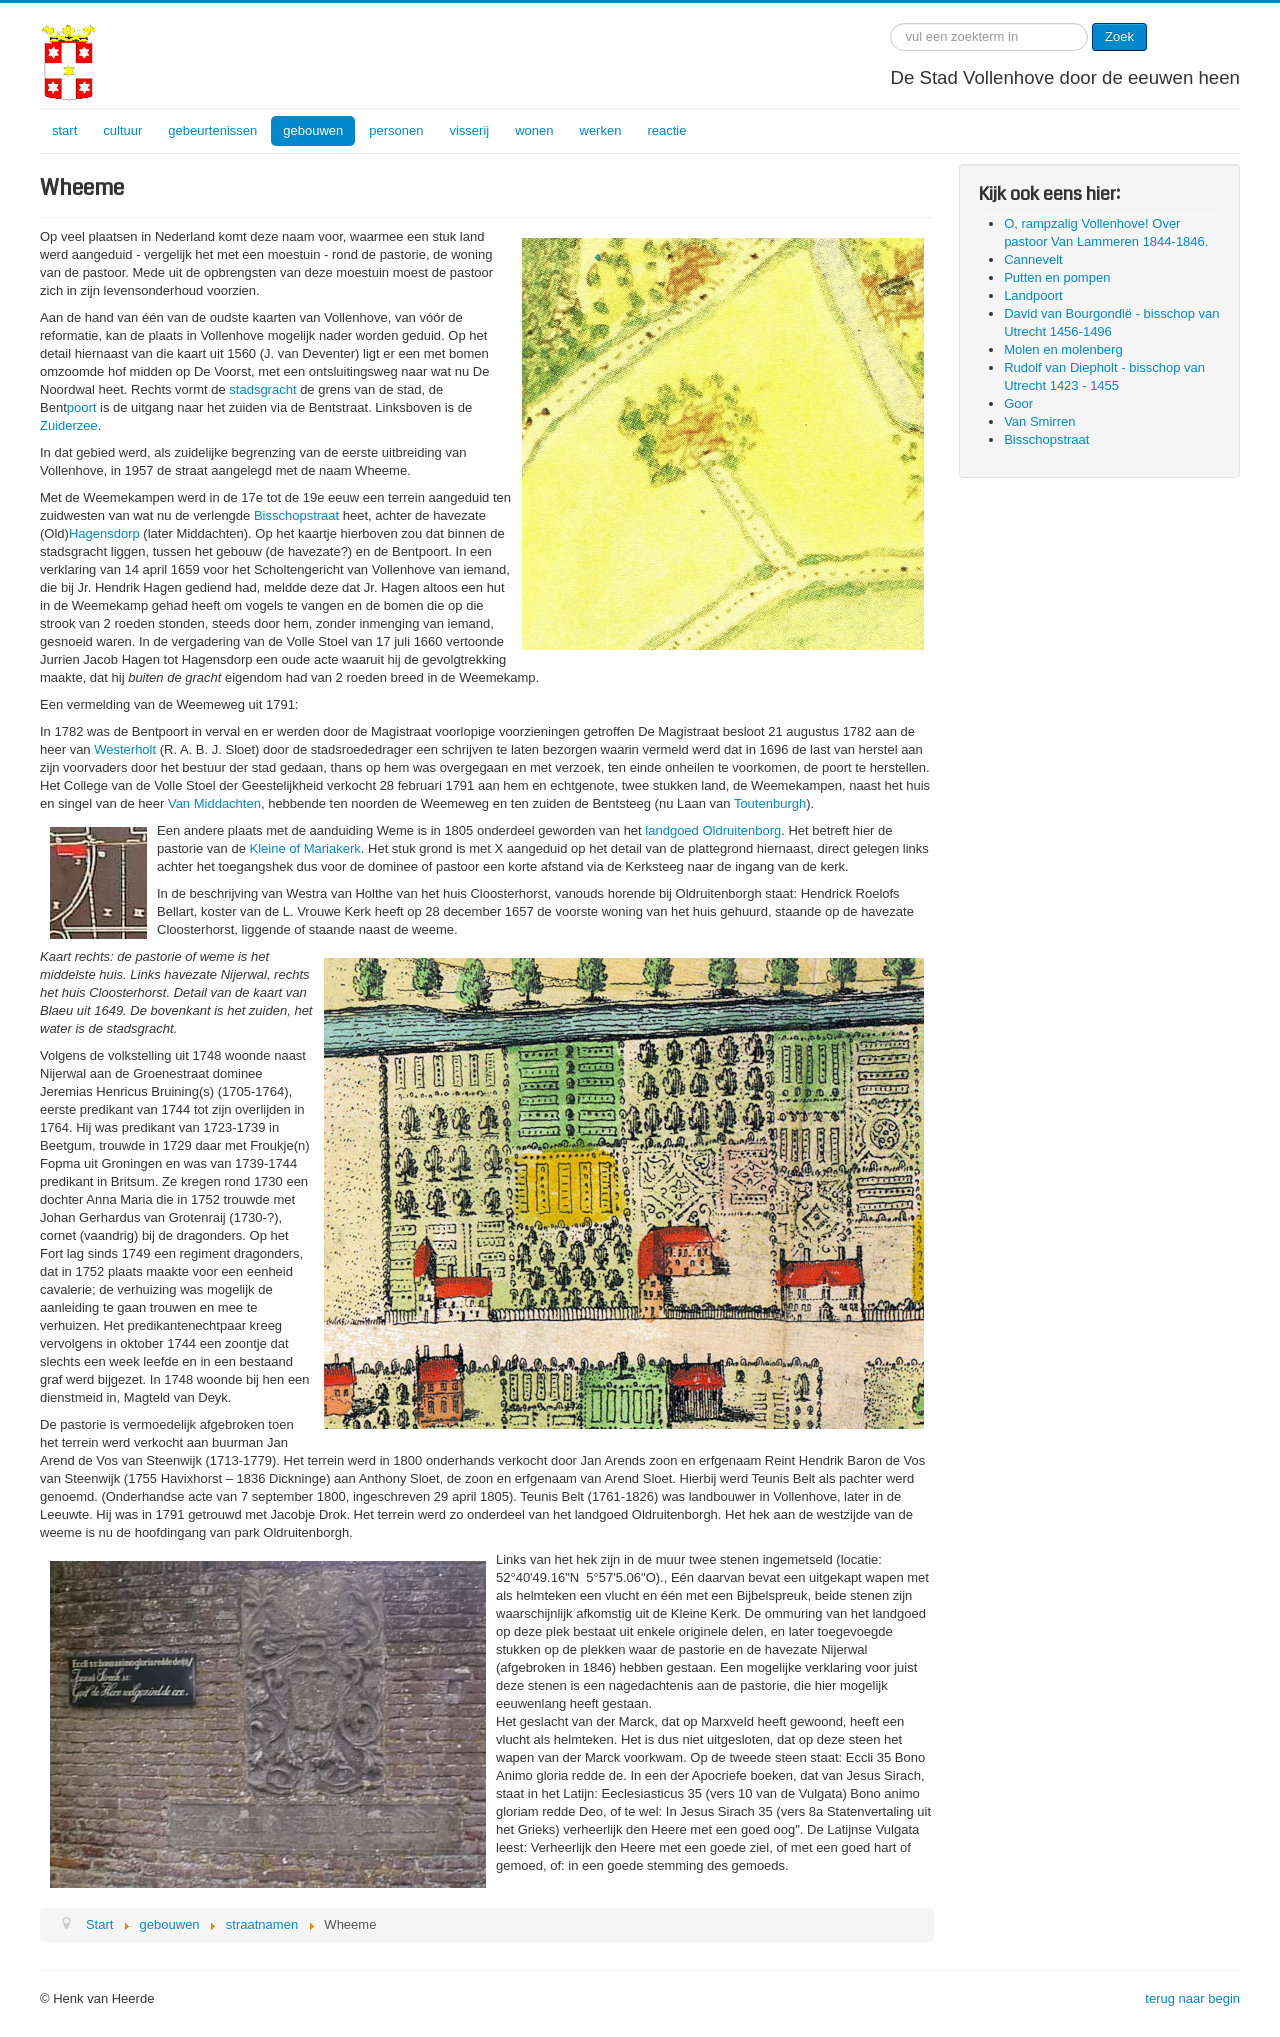  What do you see at coordinates (313, 130) in the screenshot?
I see `gebouwen` at bounding box center [313, 130].